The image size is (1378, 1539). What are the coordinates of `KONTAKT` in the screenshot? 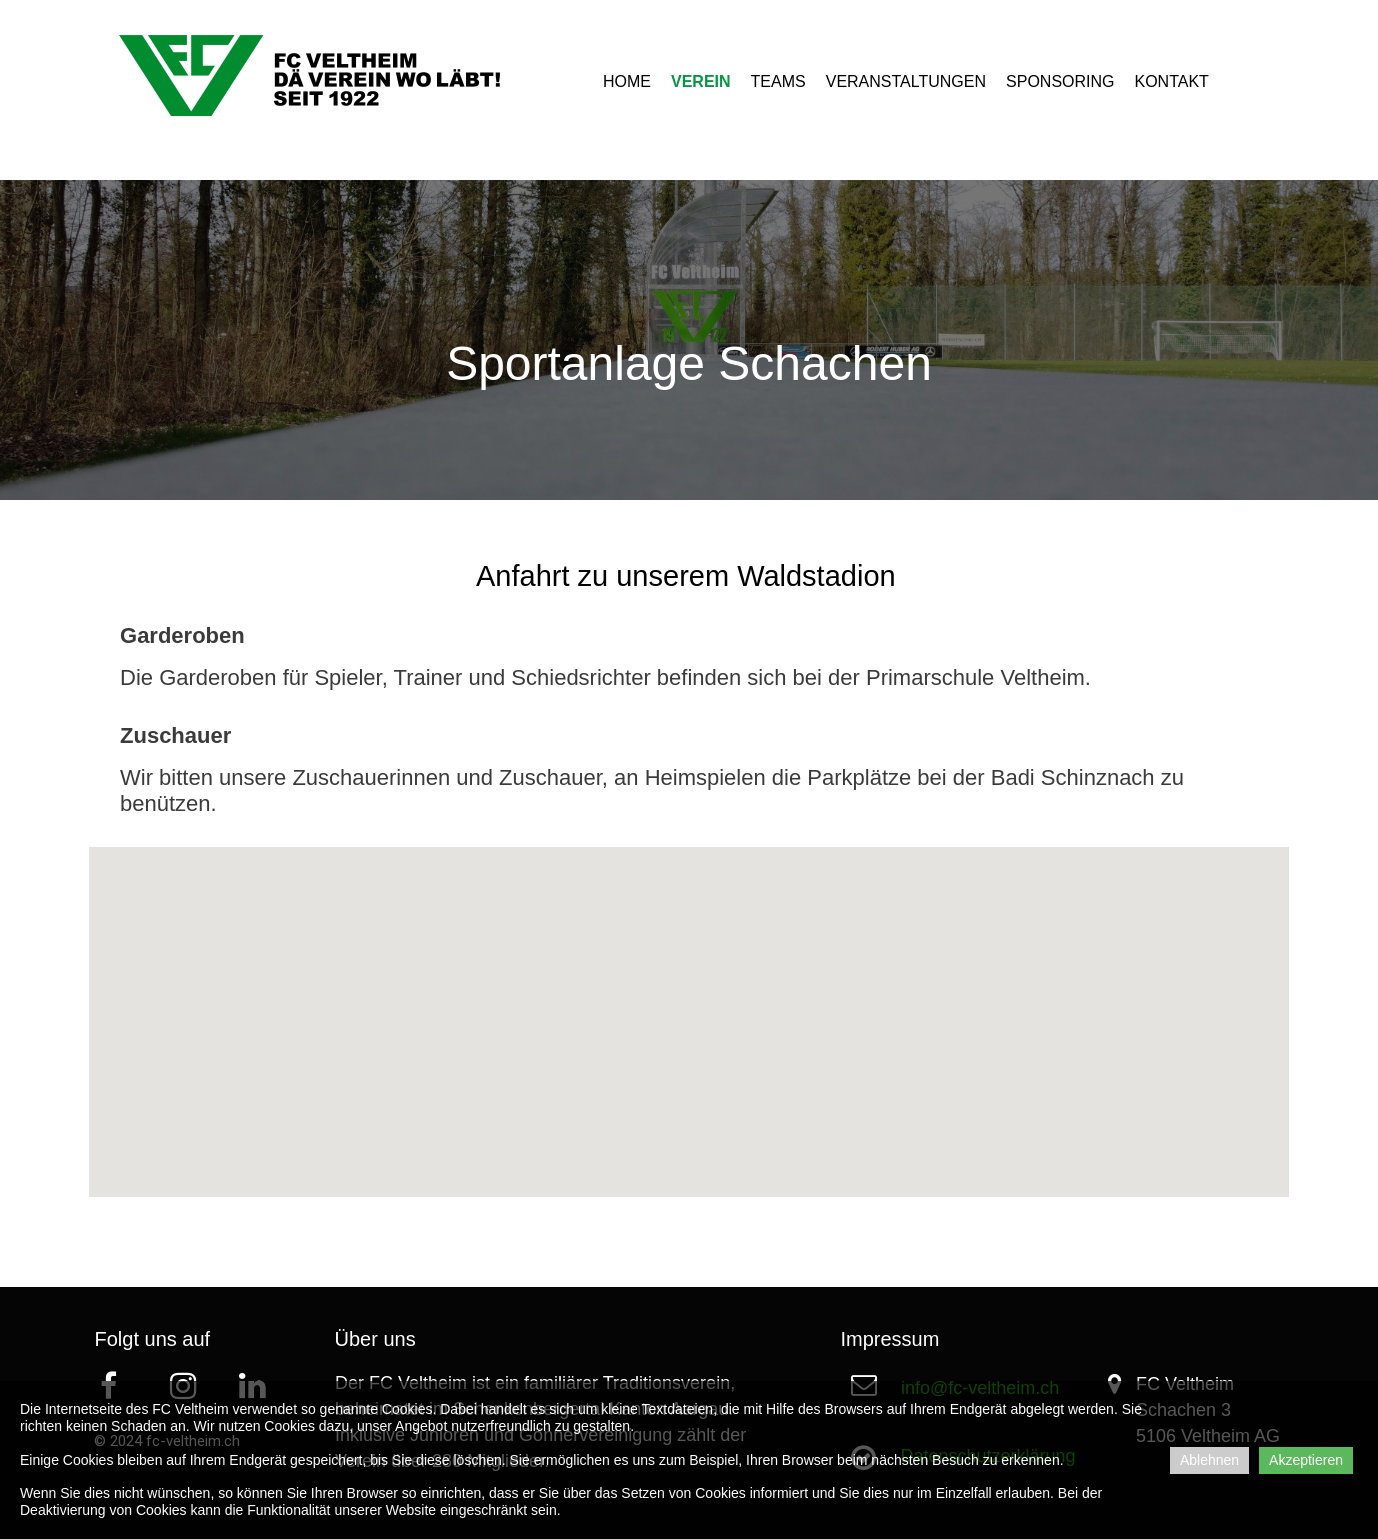 It's located at (1172, 81).